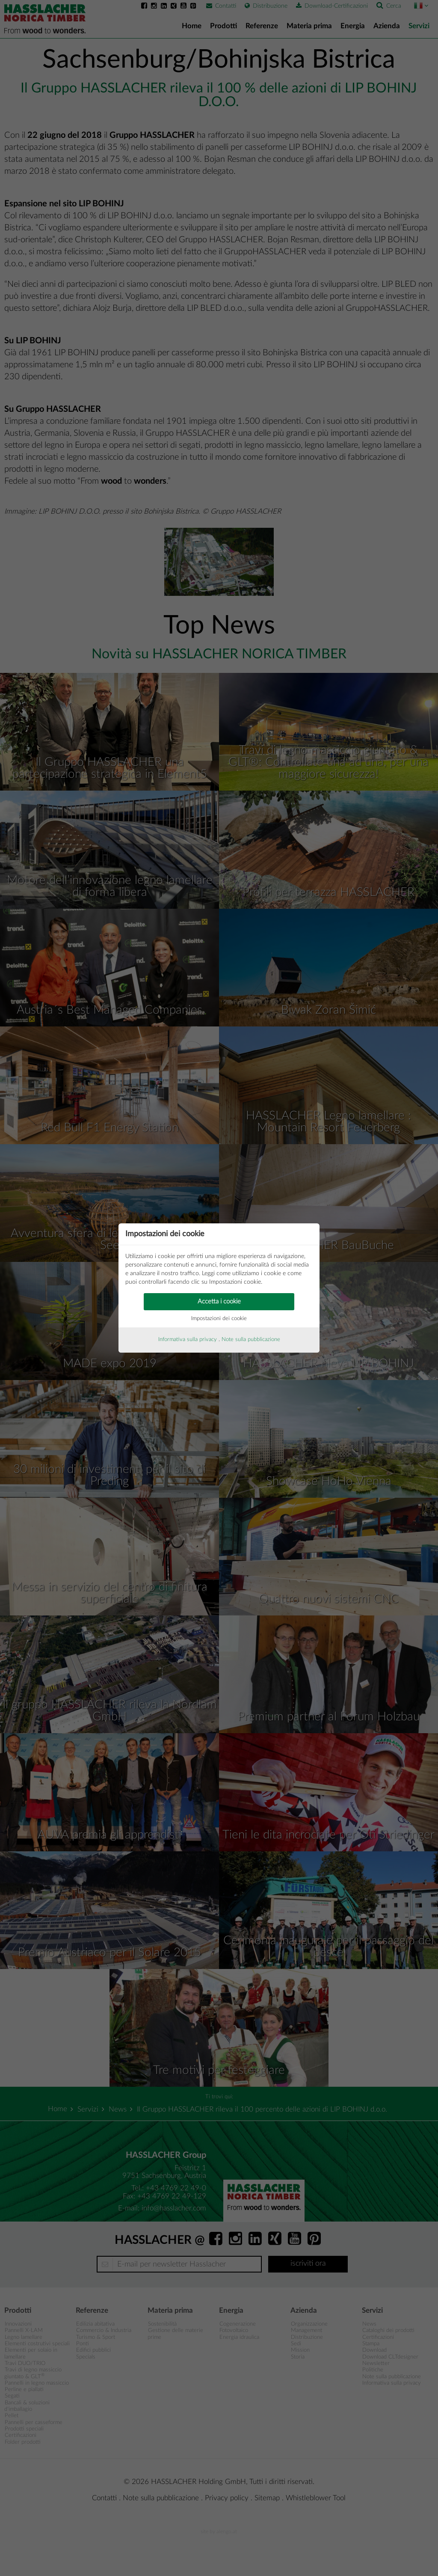  What do you see at coordinates (251, 1339) in the screenshot?
I see `Note sulla pubblicazione` at bounding box center [251, 1339].